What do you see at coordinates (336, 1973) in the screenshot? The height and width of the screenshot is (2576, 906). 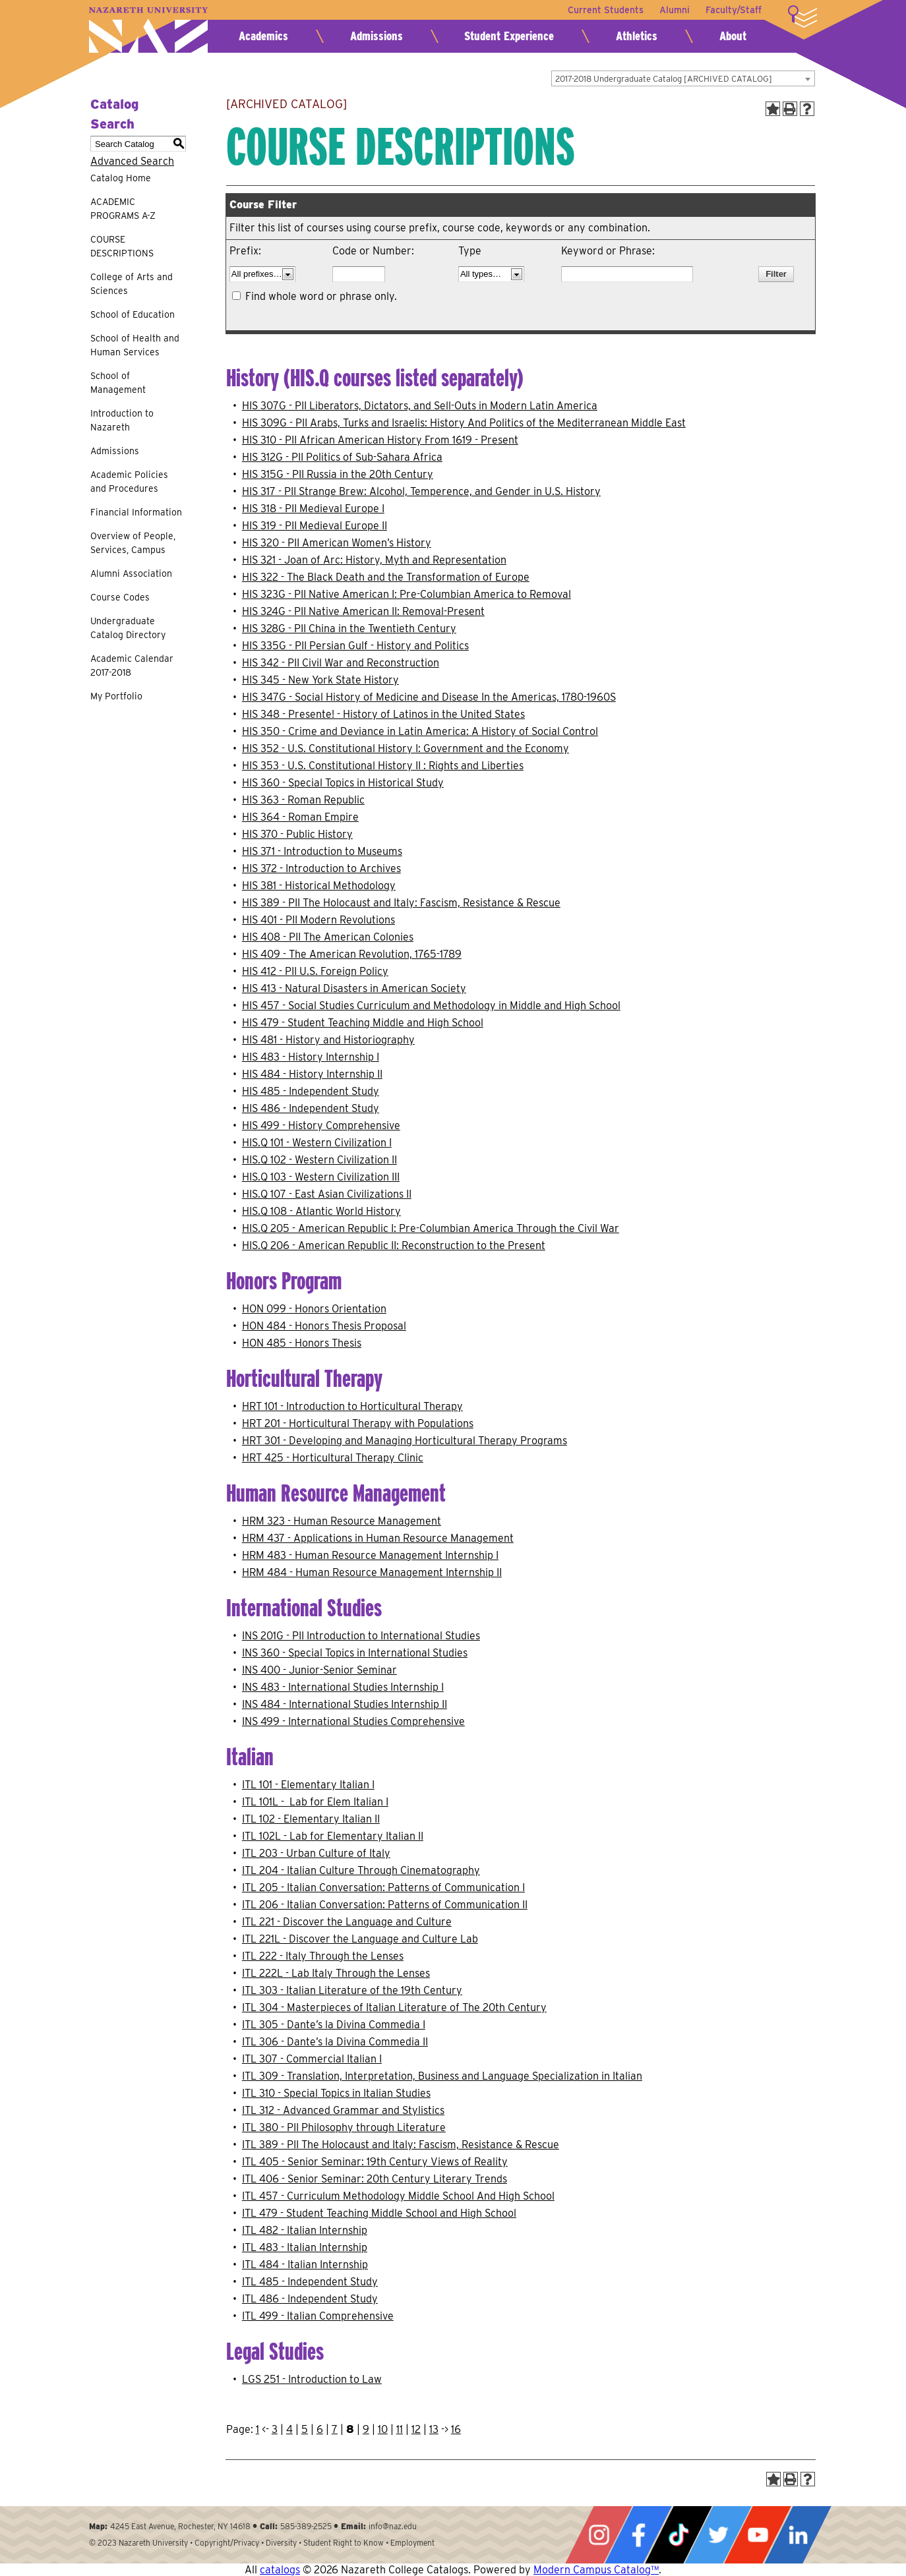 I see `ITL 222L - Lab Italy Through the Lenses` at bounding box center [336, 1973].